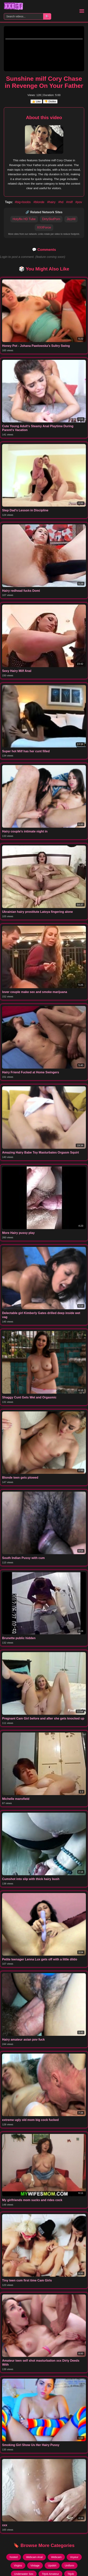 This screenshot has height=2576, width=88. I want to click on #hd, so click(61, 202).